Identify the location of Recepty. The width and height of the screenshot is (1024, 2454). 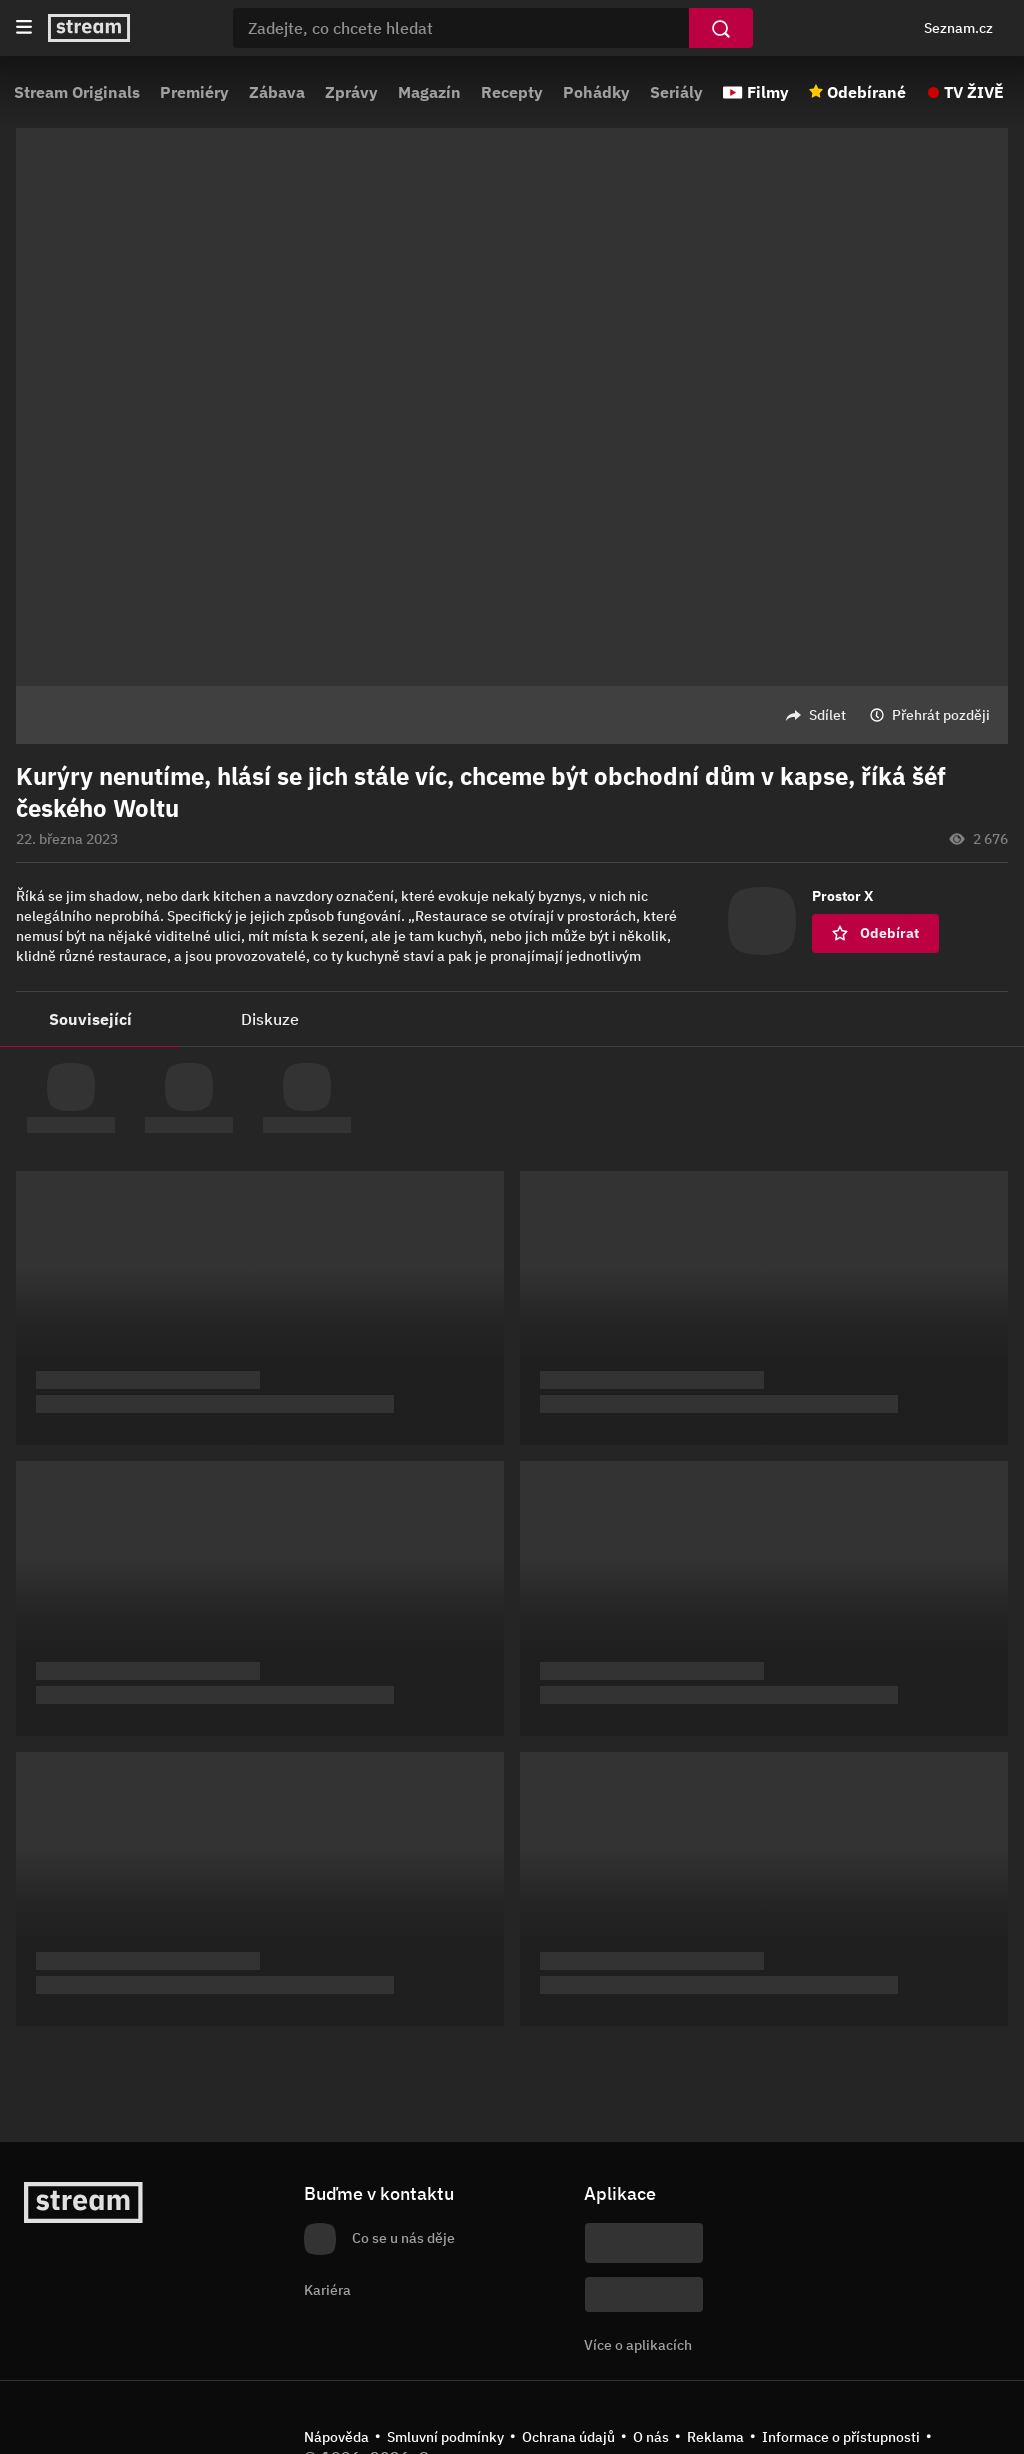
(512, 92).